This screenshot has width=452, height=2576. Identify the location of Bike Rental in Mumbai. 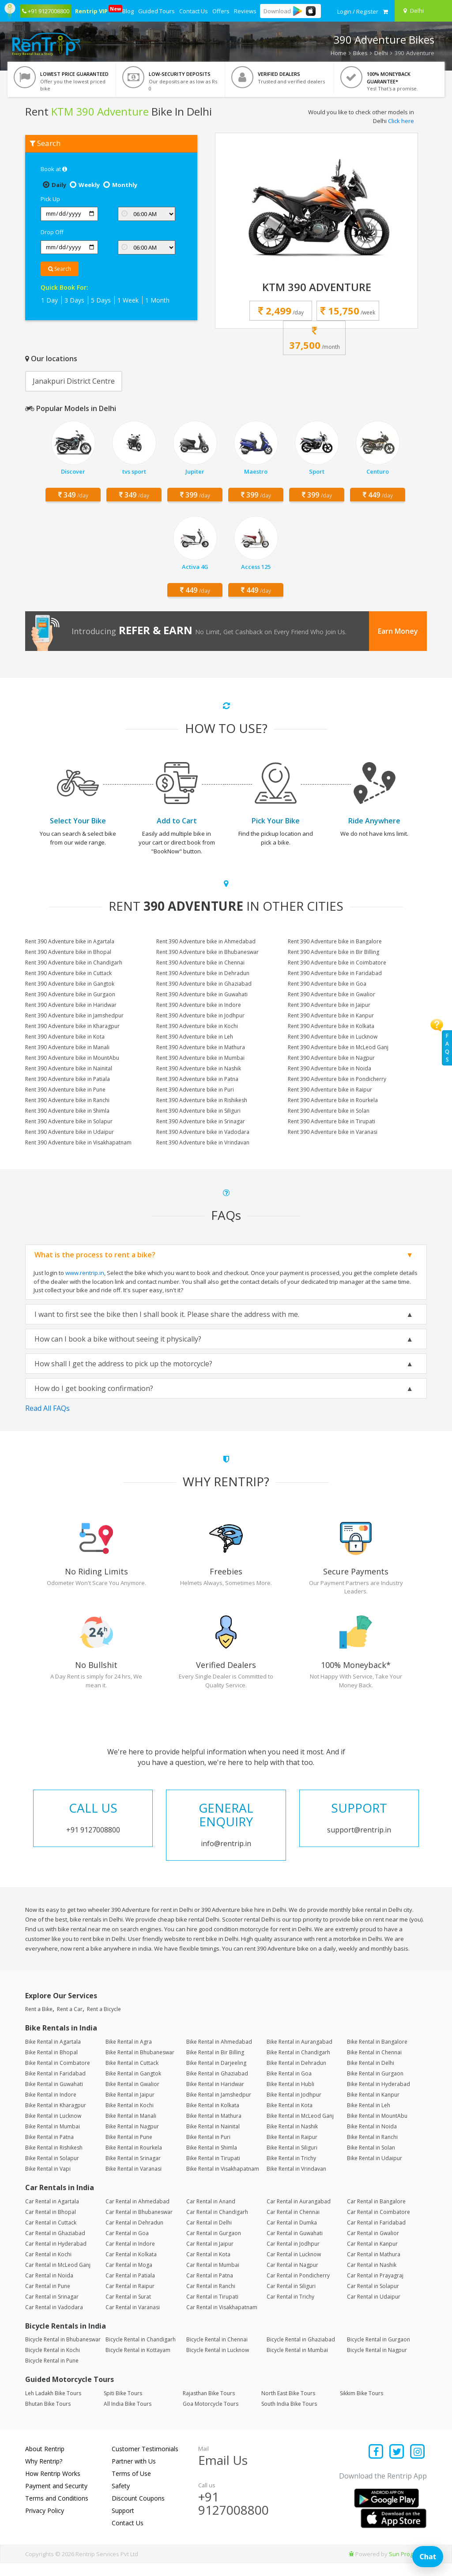
(52, 2139).